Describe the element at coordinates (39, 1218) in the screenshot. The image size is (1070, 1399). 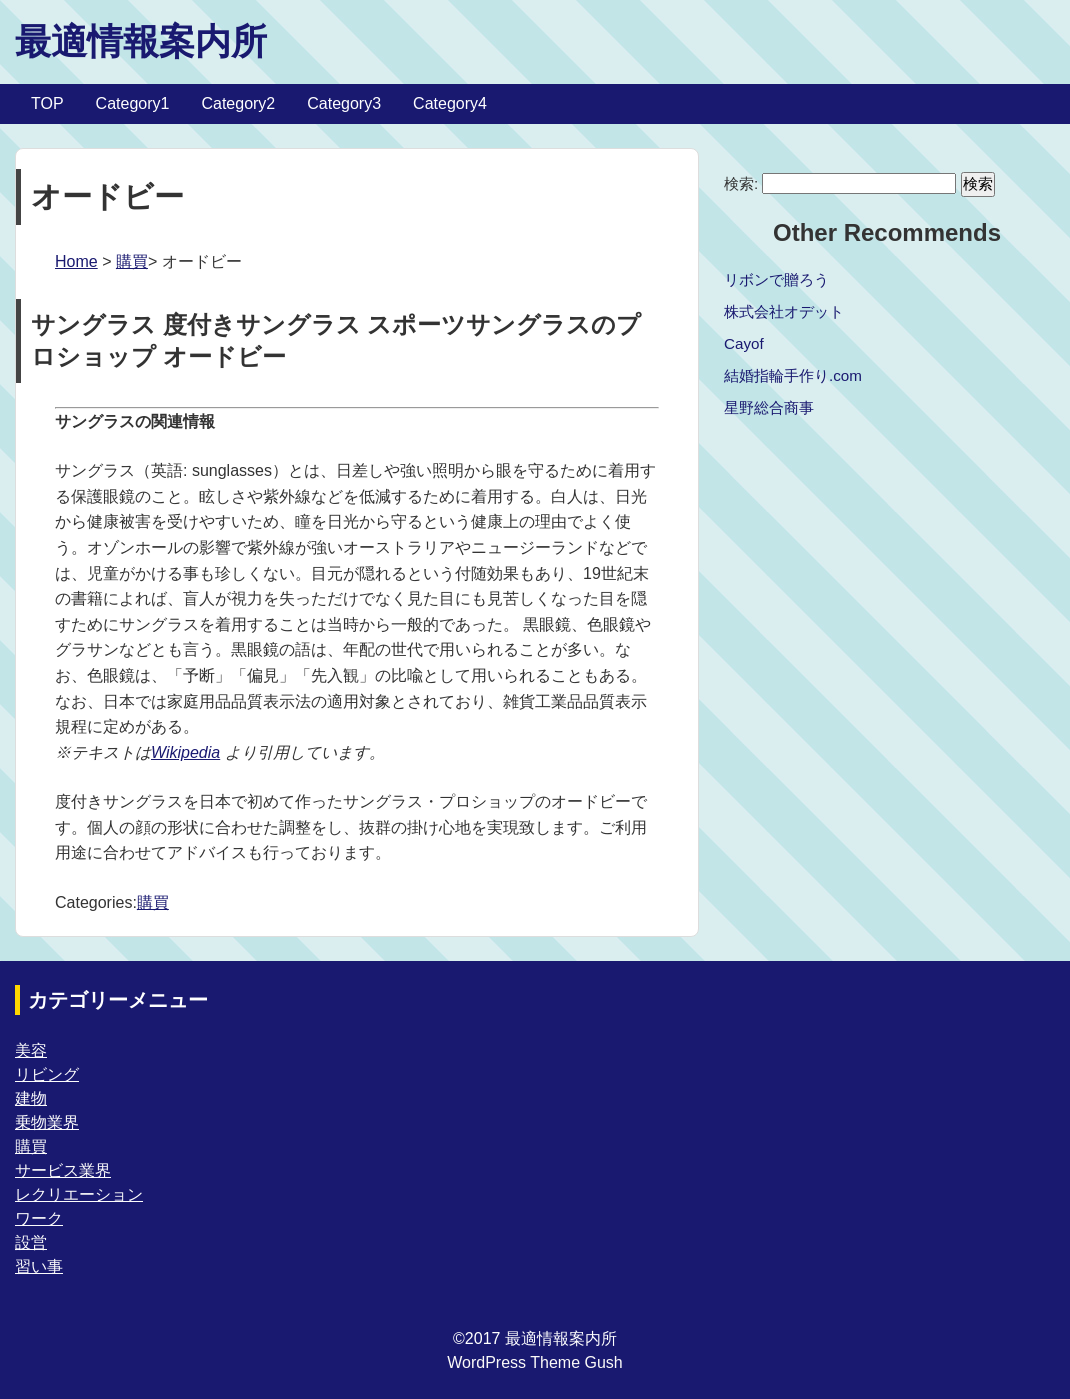
I see `ワーク` at that location.